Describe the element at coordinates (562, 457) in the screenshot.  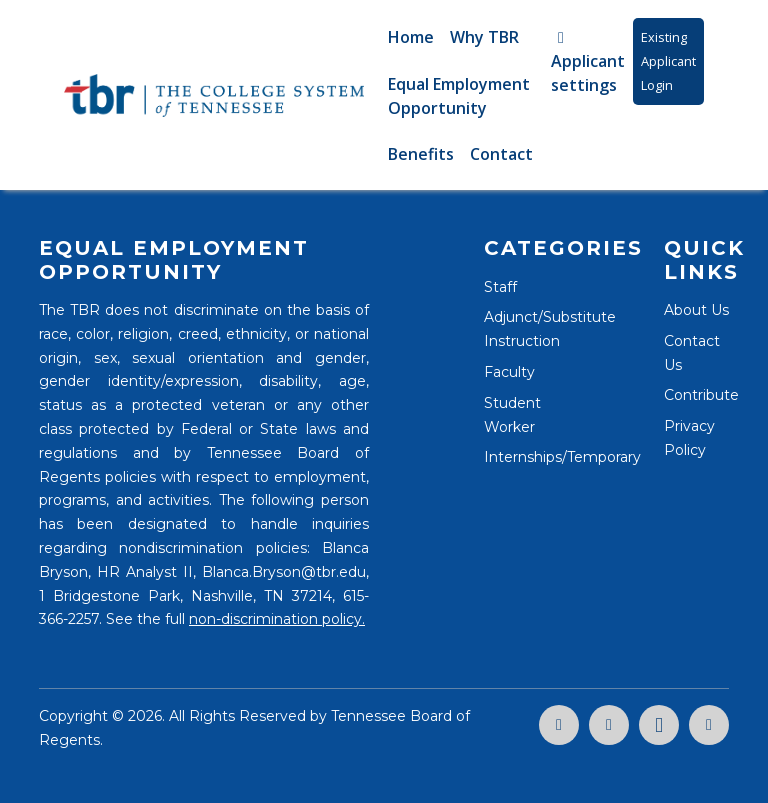
I see `Internships/Temporary` at that location.